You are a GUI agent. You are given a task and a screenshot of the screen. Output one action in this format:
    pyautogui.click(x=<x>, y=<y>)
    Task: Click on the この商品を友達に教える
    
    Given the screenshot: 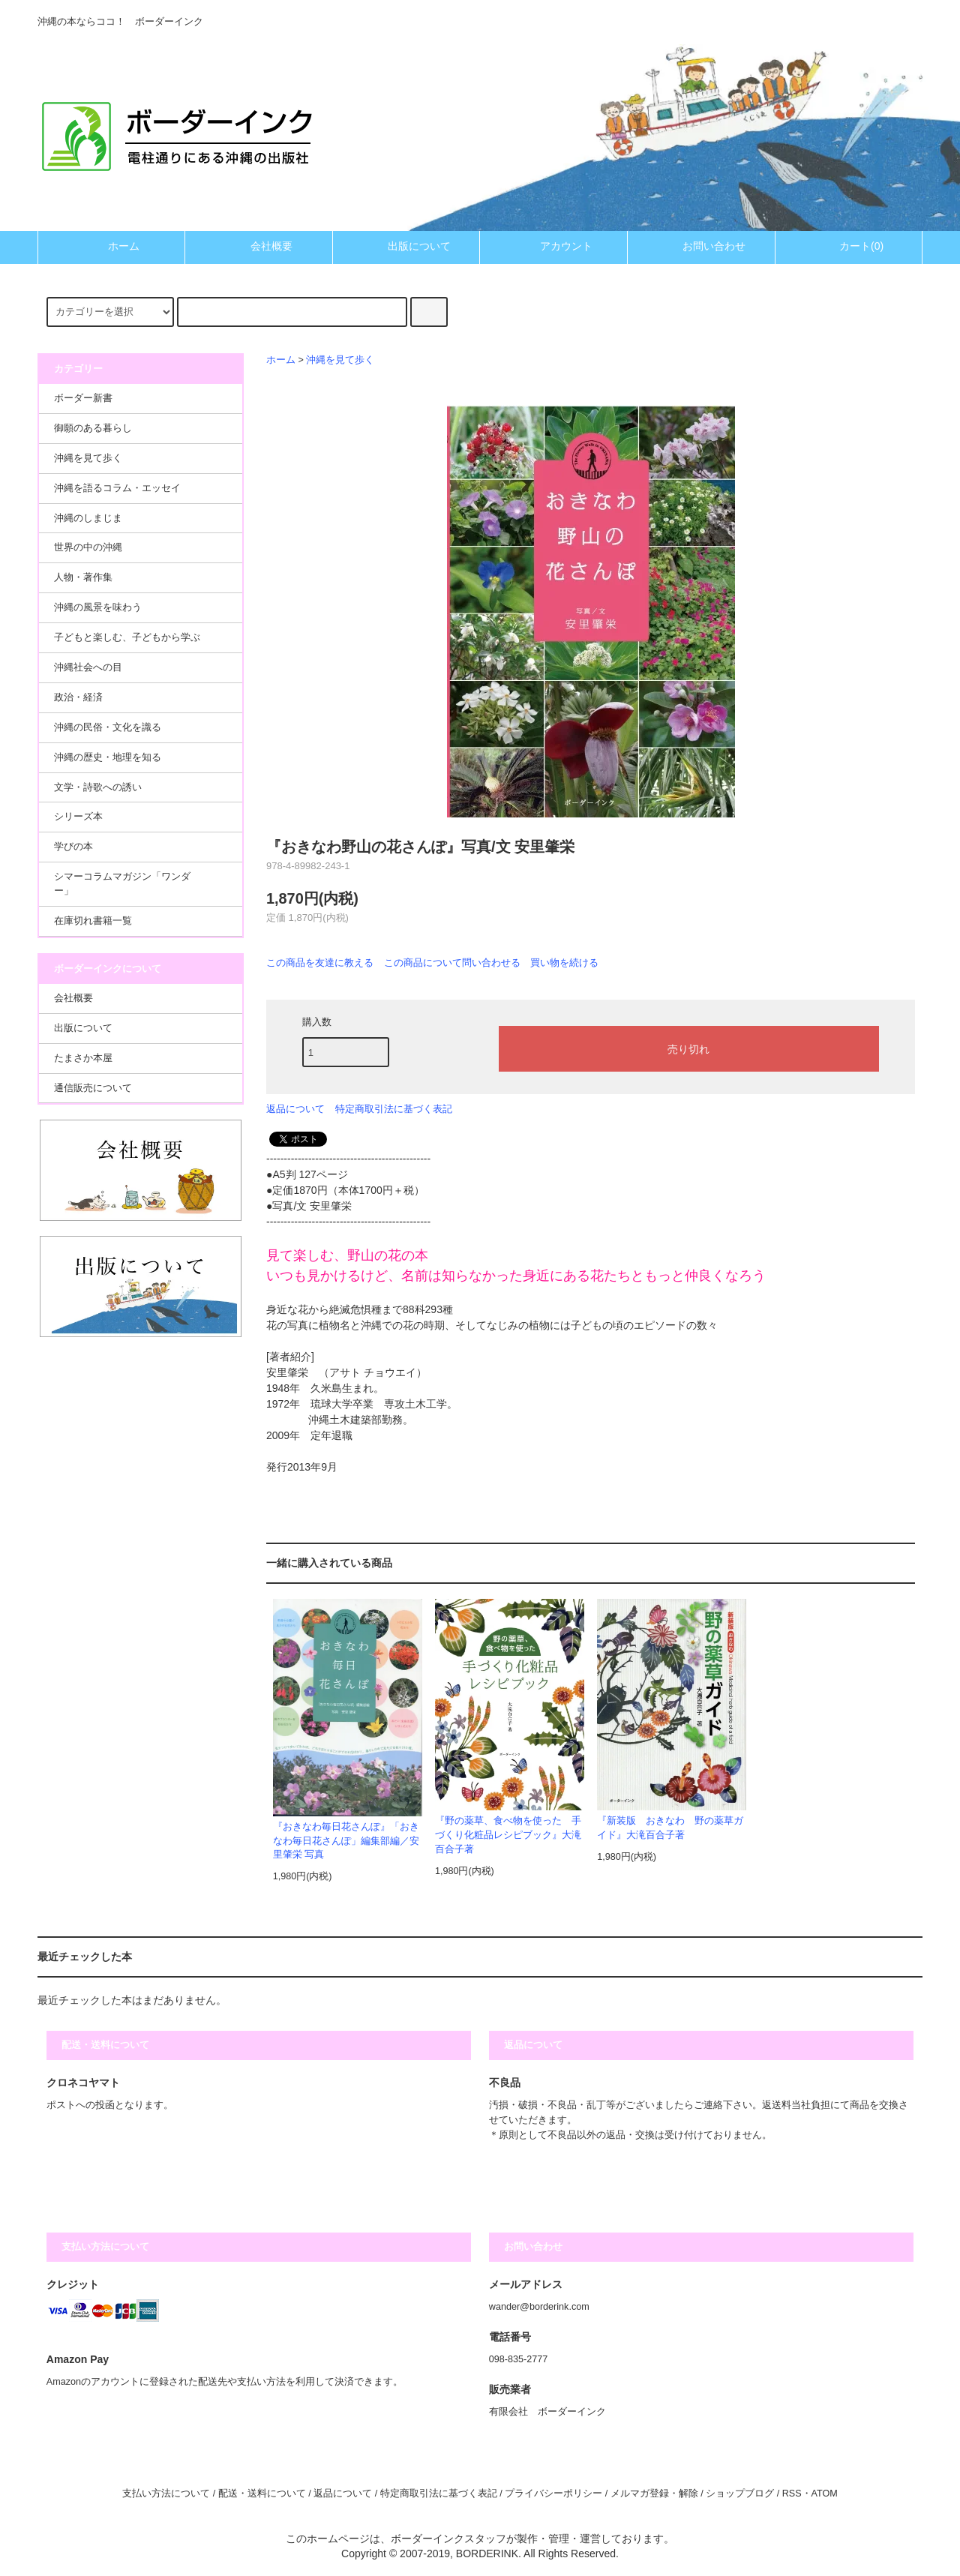 What is the action you would take?
    pyautogui.click(x=320, y=962)
    